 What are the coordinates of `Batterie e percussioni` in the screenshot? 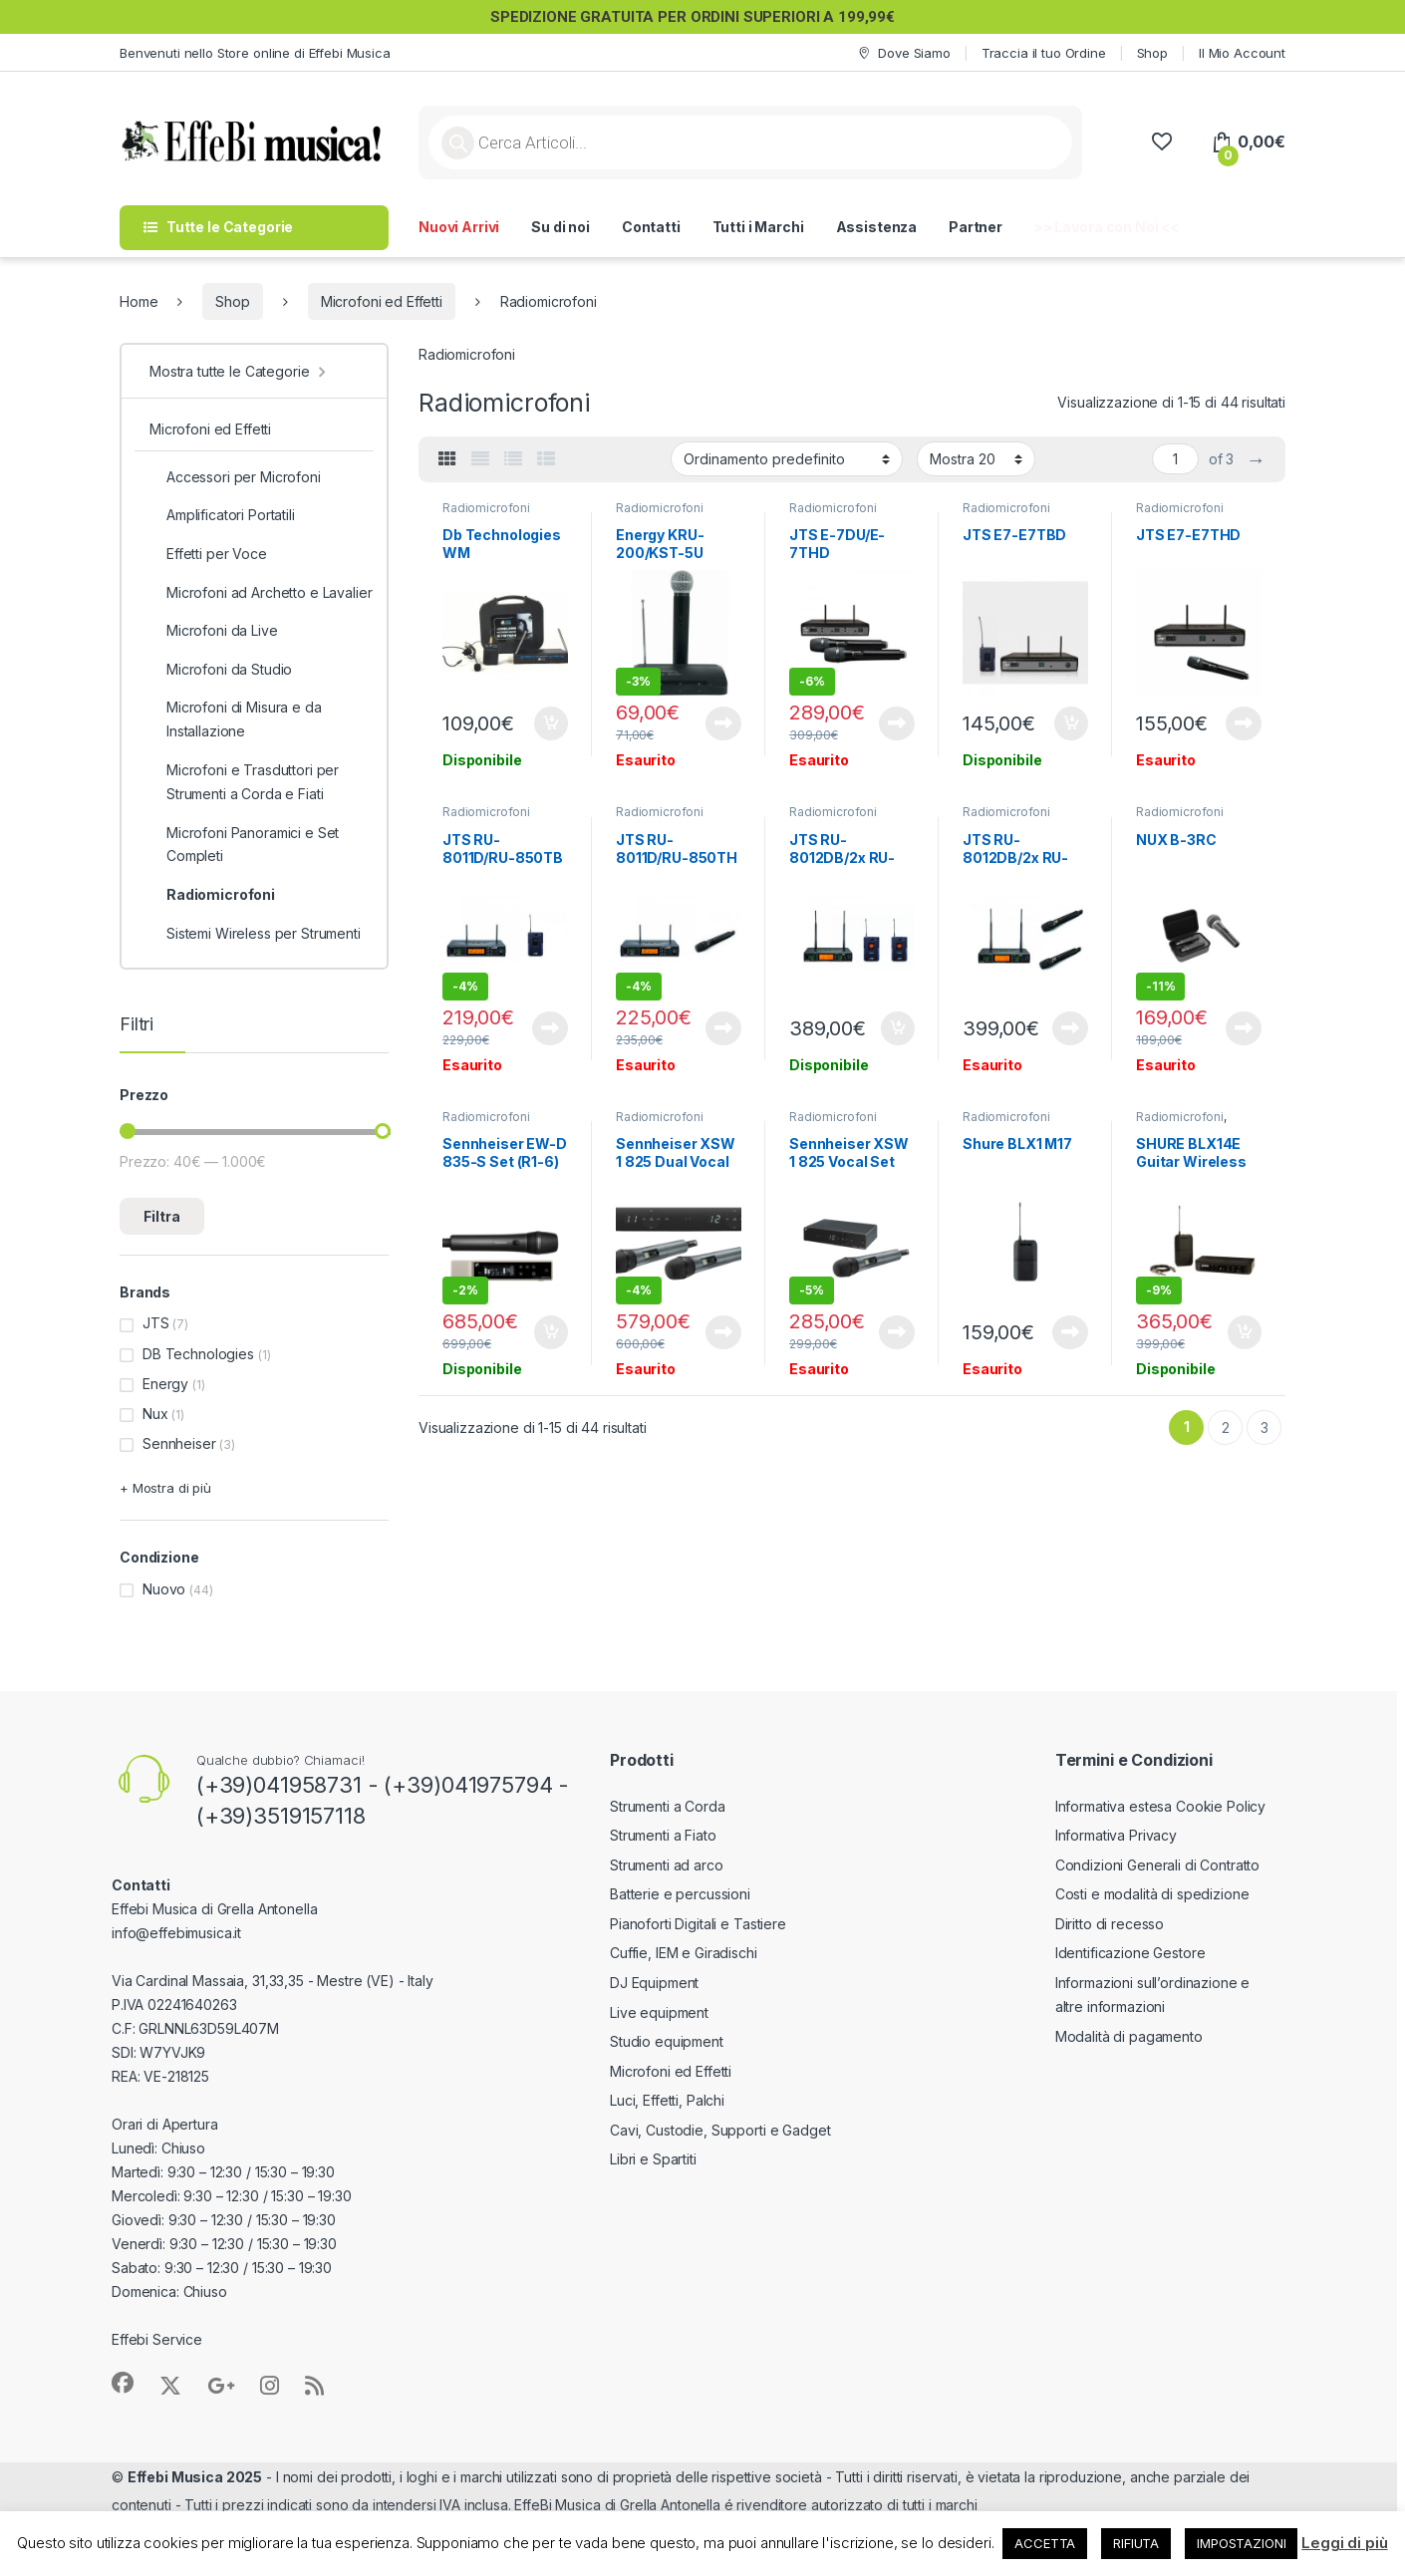 It's located at (680, 1893).